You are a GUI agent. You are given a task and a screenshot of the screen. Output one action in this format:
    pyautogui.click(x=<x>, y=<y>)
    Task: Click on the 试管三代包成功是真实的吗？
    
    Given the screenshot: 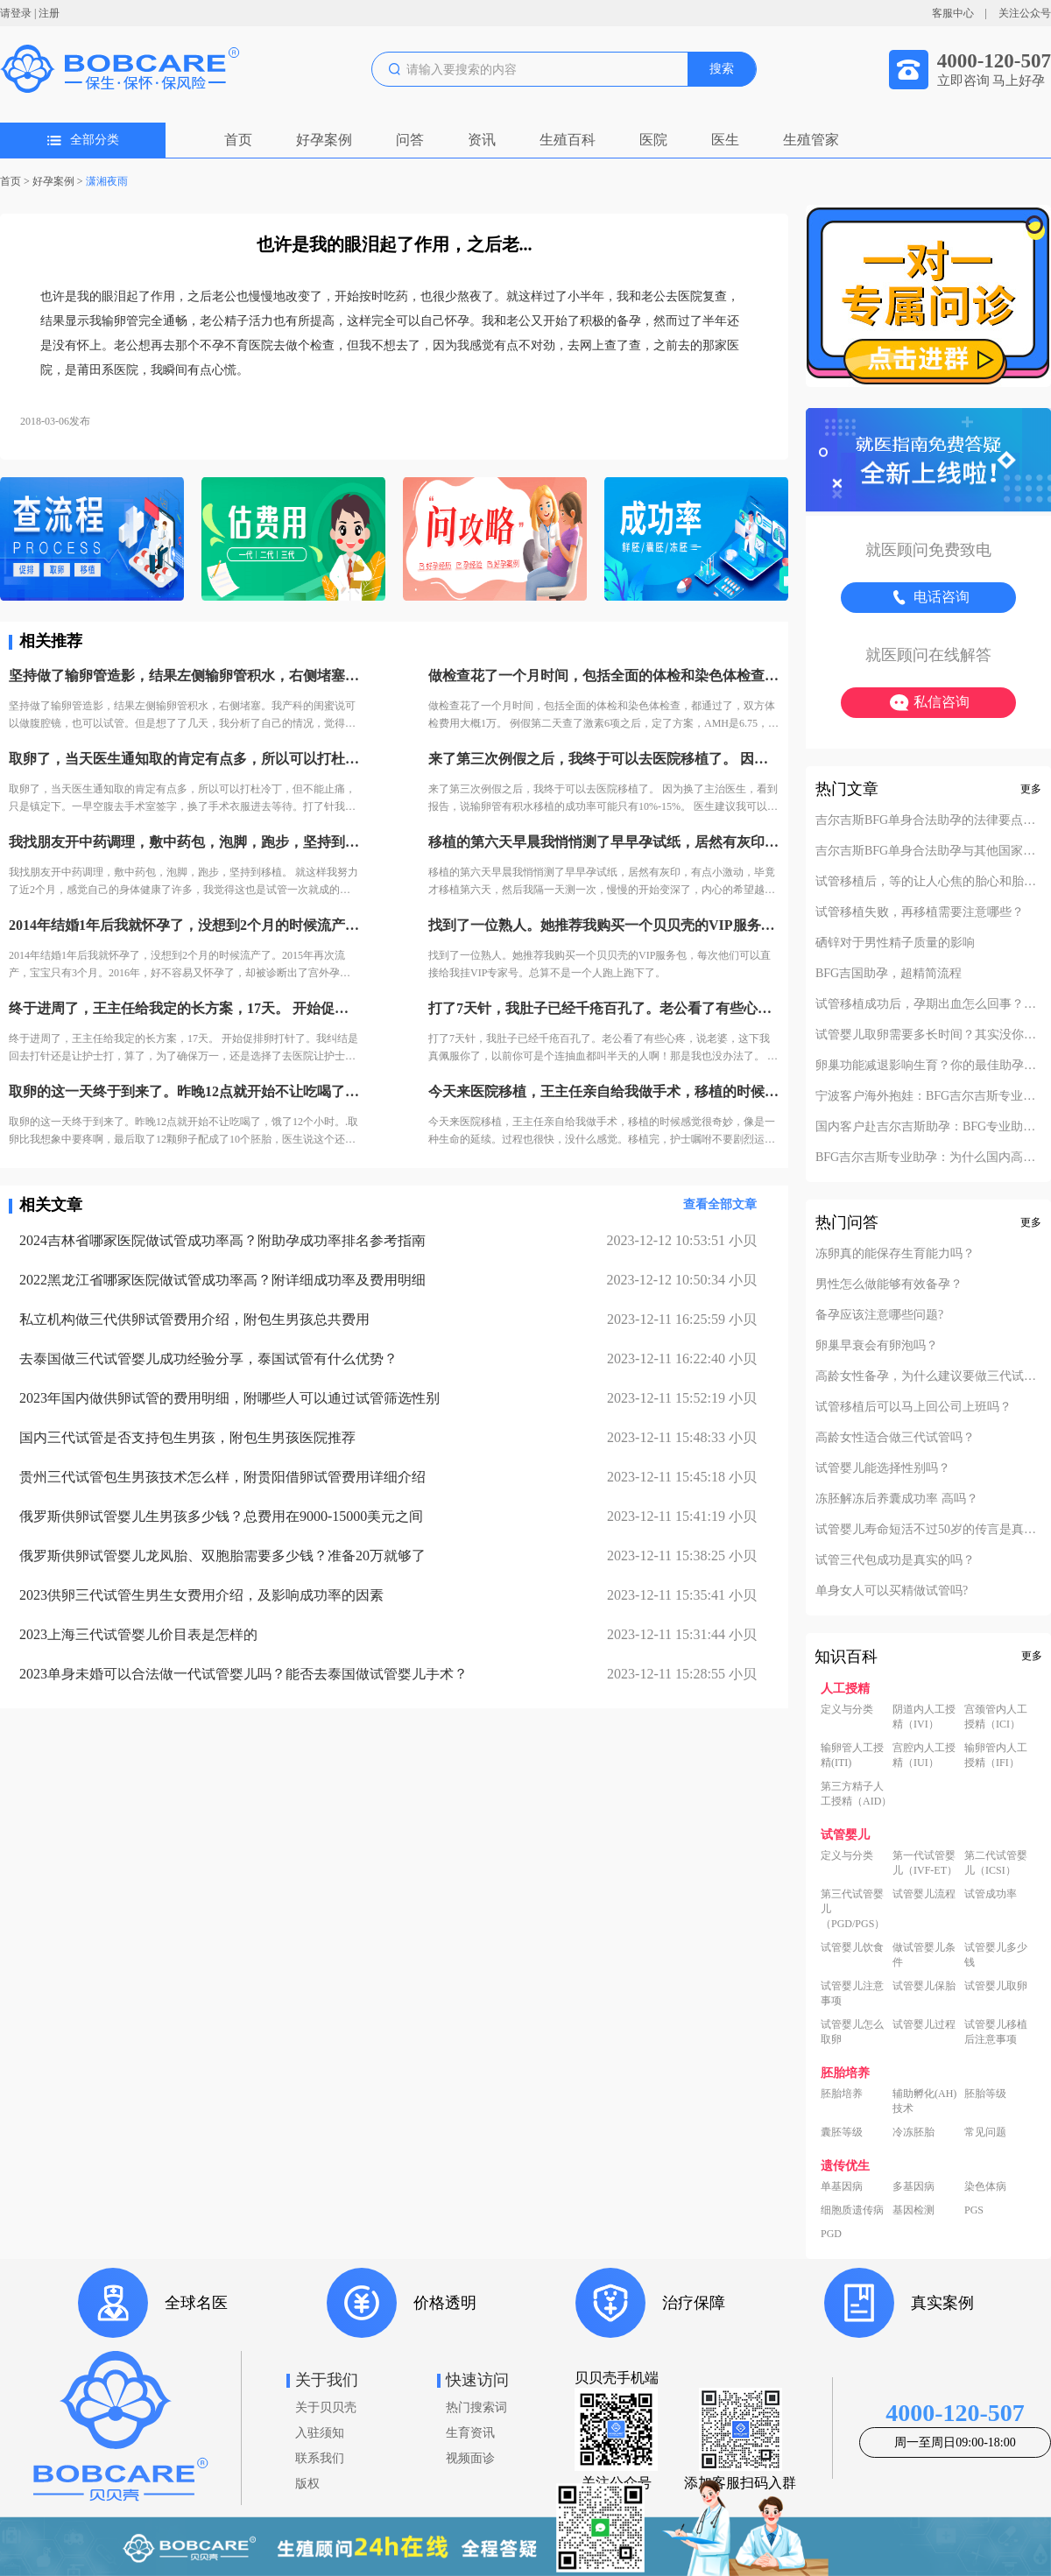 What is the action you would take?
    pyautogui.click(x=895, y=1560)
    